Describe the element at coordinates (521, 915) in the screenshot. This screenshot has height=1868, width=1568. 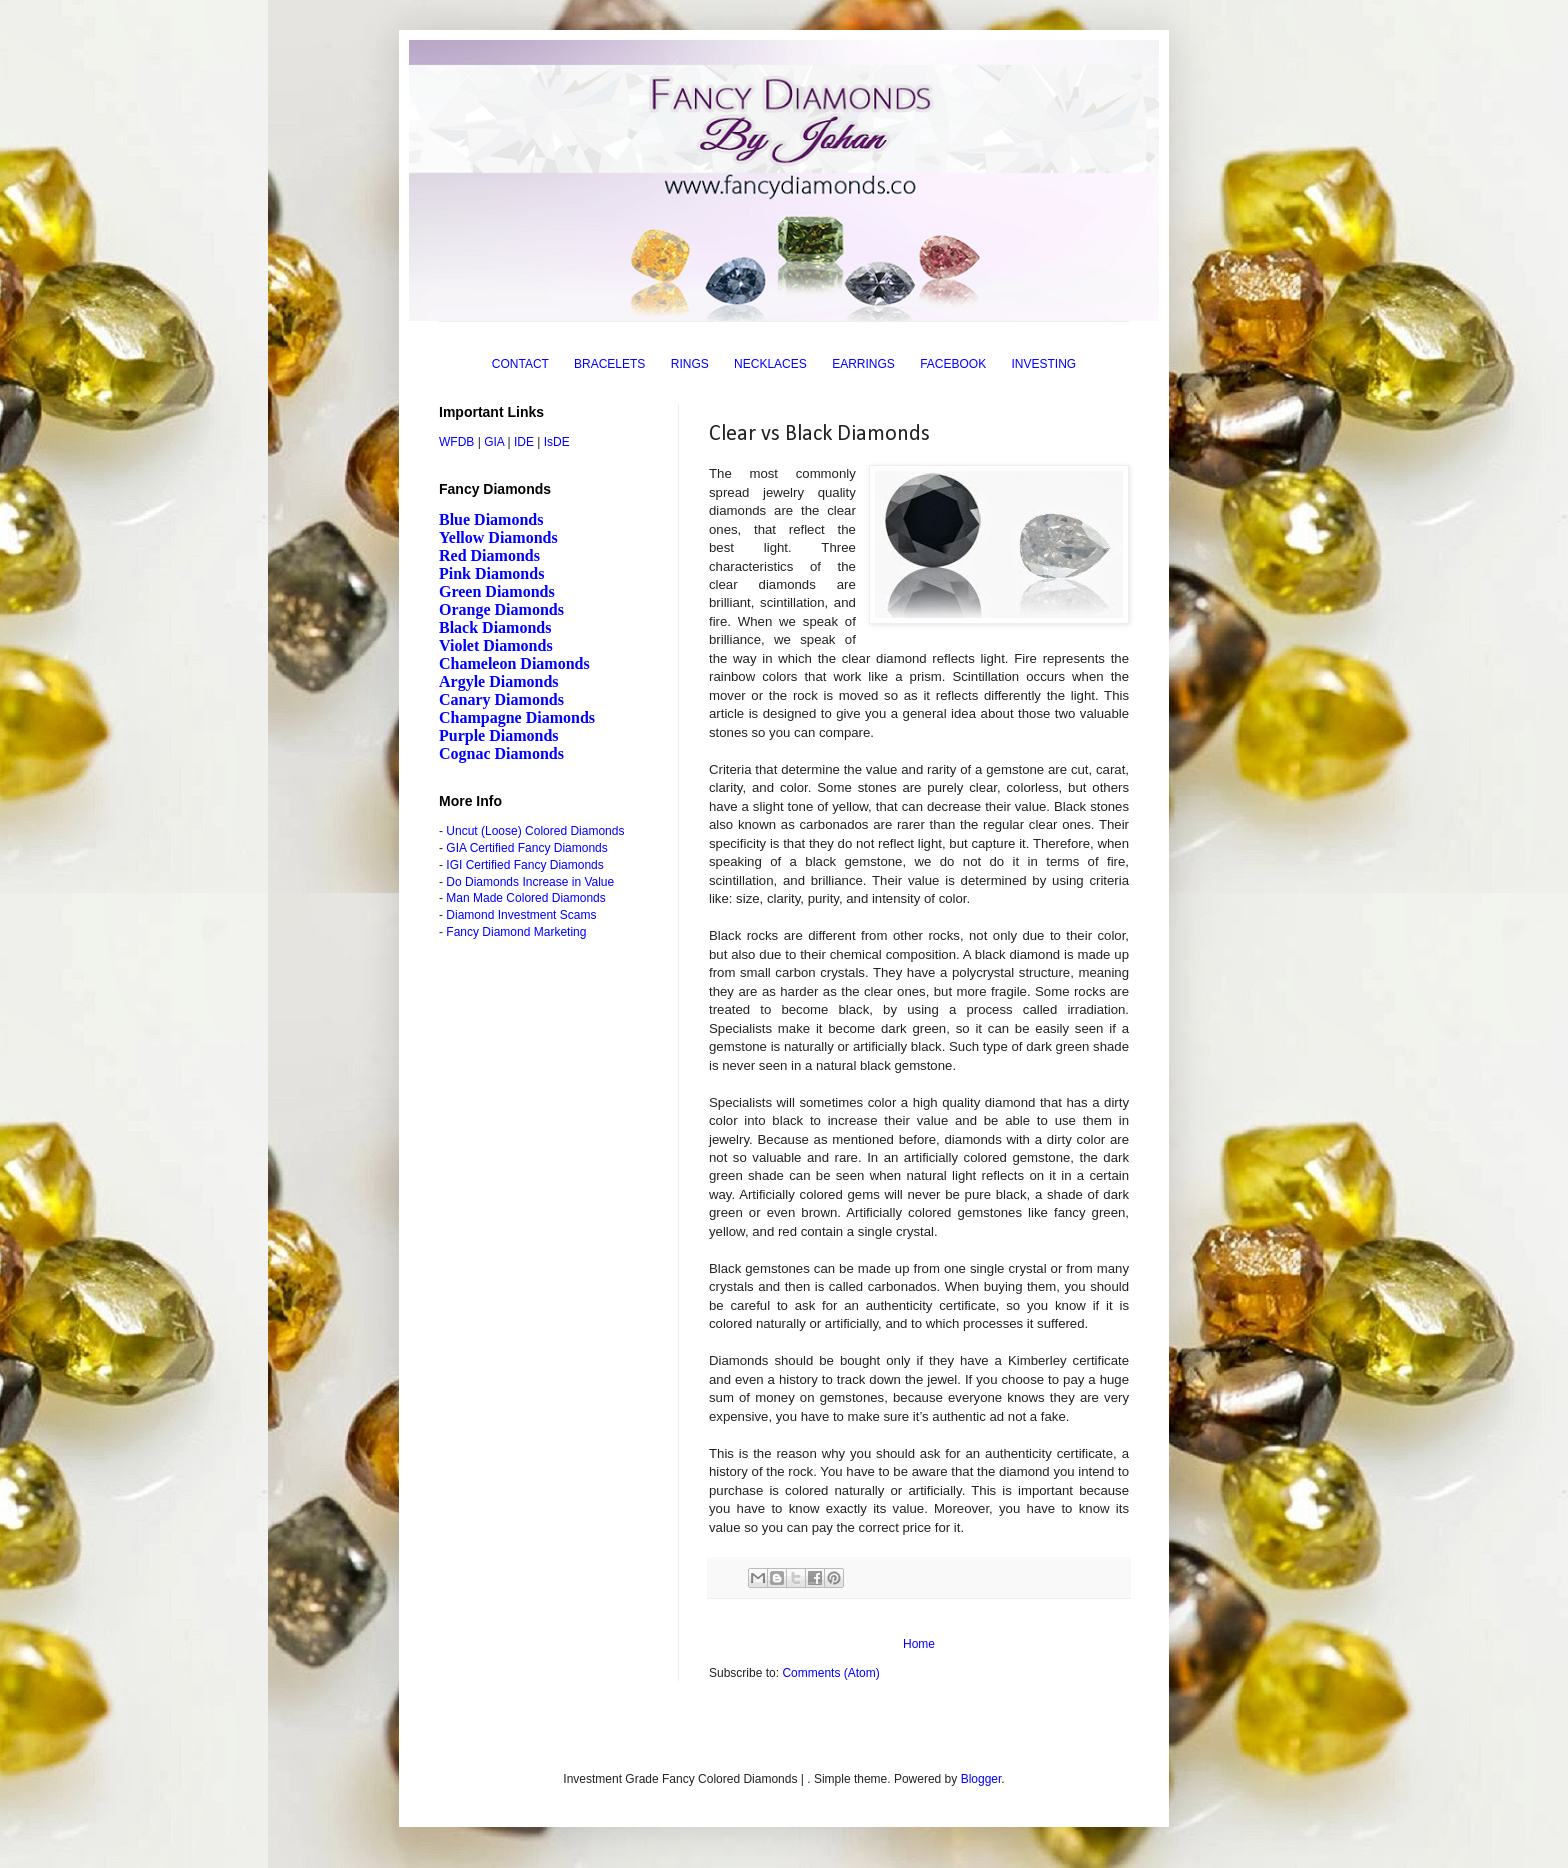
I see `Diamond Investment Scams` at that location.